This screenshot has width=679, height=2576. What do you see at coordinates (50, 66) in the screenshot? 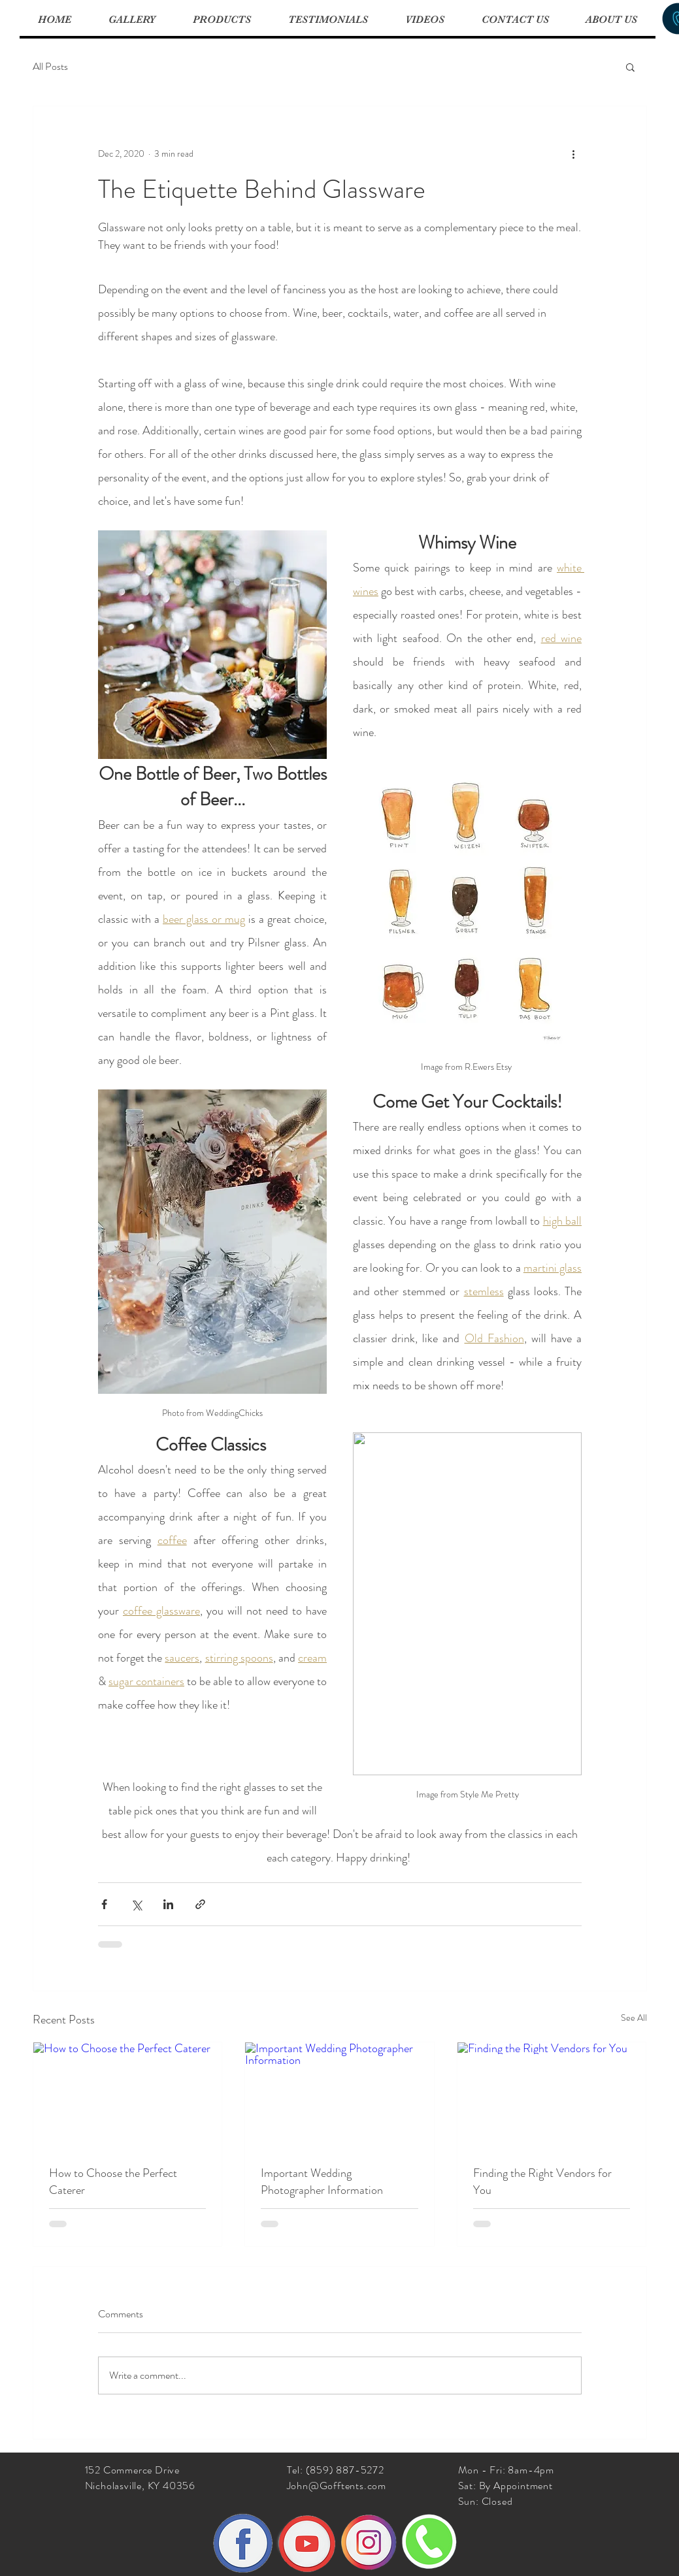
I see `All Posts` at bounding box center [50, 66].